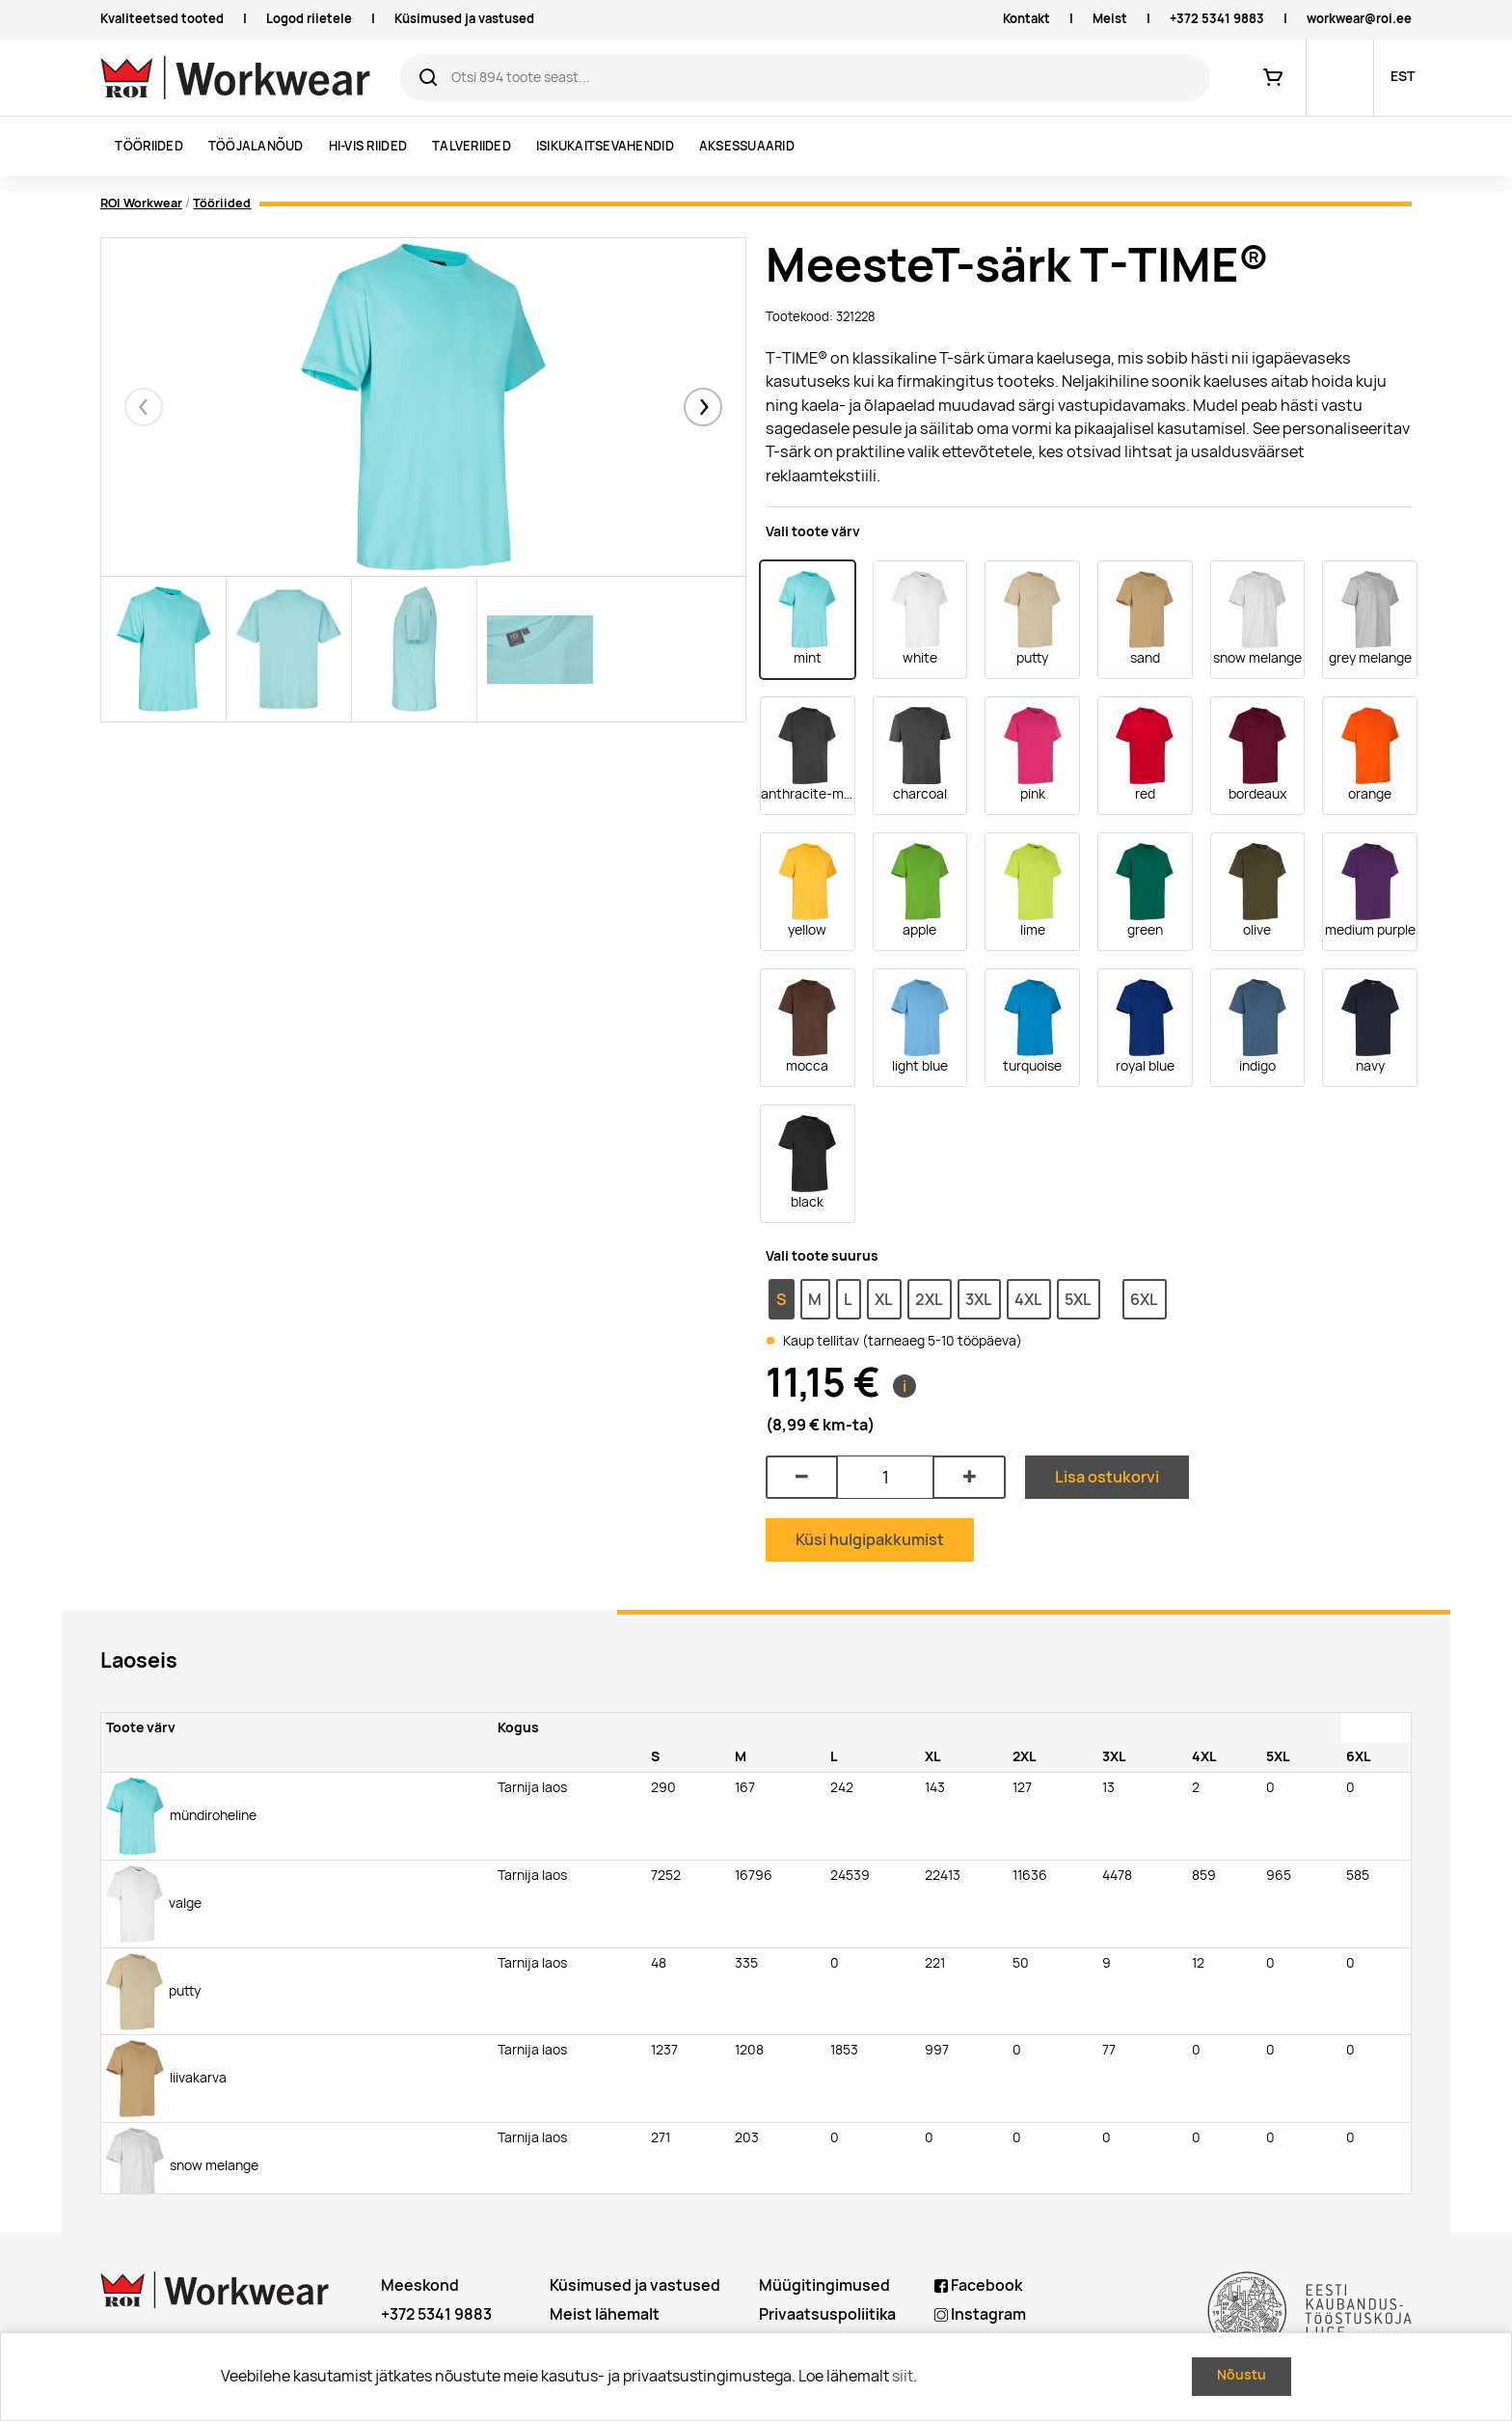 The width and height of the screenshot is (1512, 2421). Describe the element at coordinates (902, 2376) in the screenshot. I see `siit` at that location.